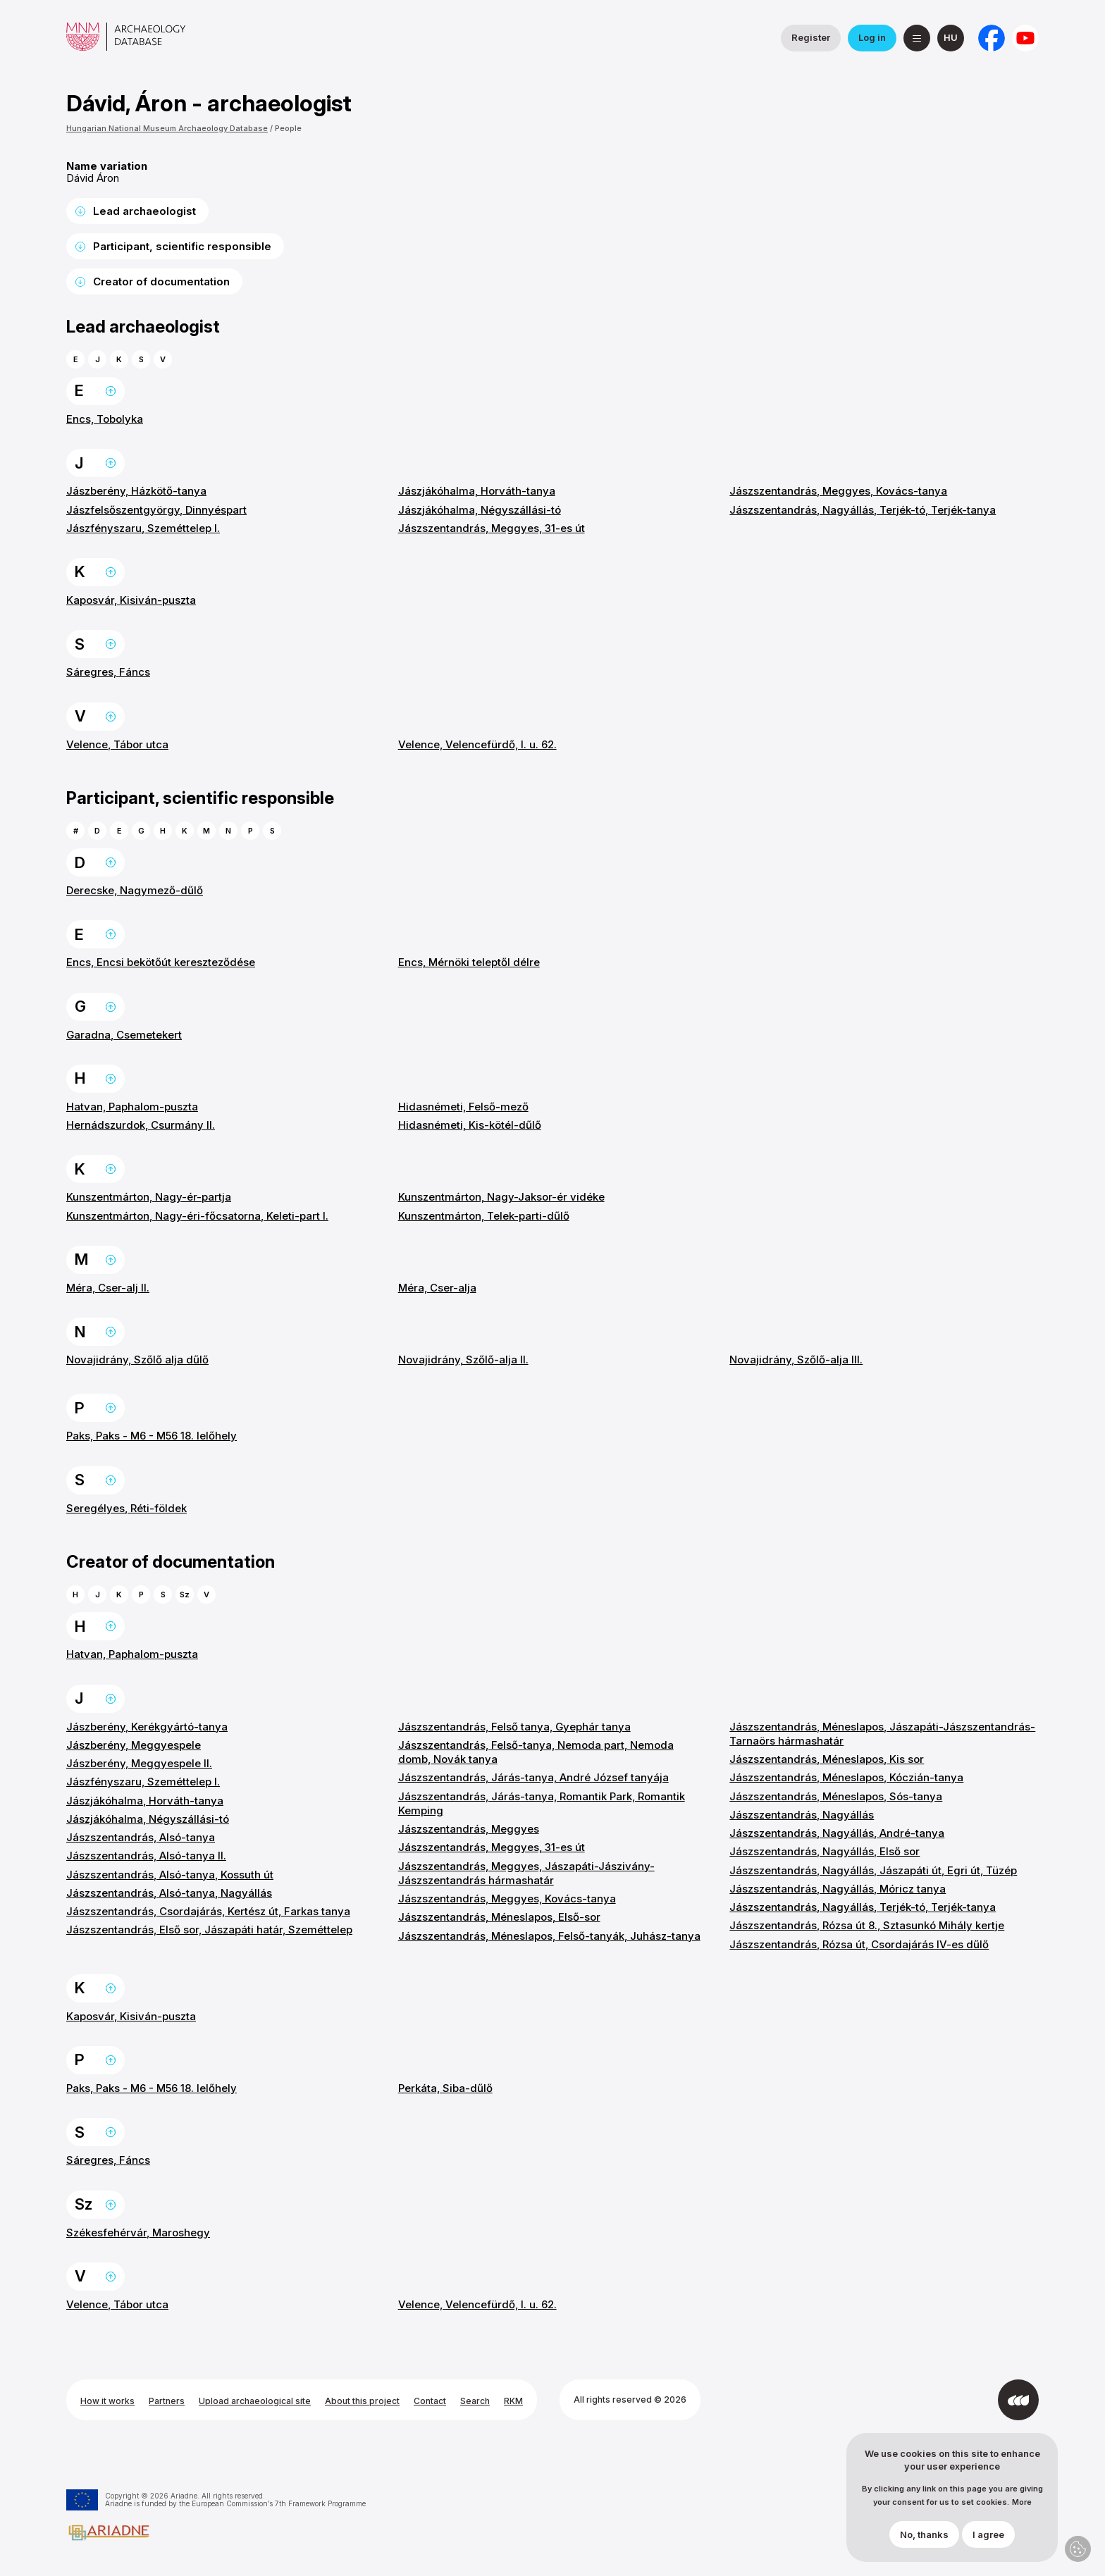 This screenshot has width=1105, height=2576. What do you see at coordinates (146, 1855) in the screenshot?
I see `Jászszentandrás, Alsó-tanya II.` at bounding box center [146, 1855].